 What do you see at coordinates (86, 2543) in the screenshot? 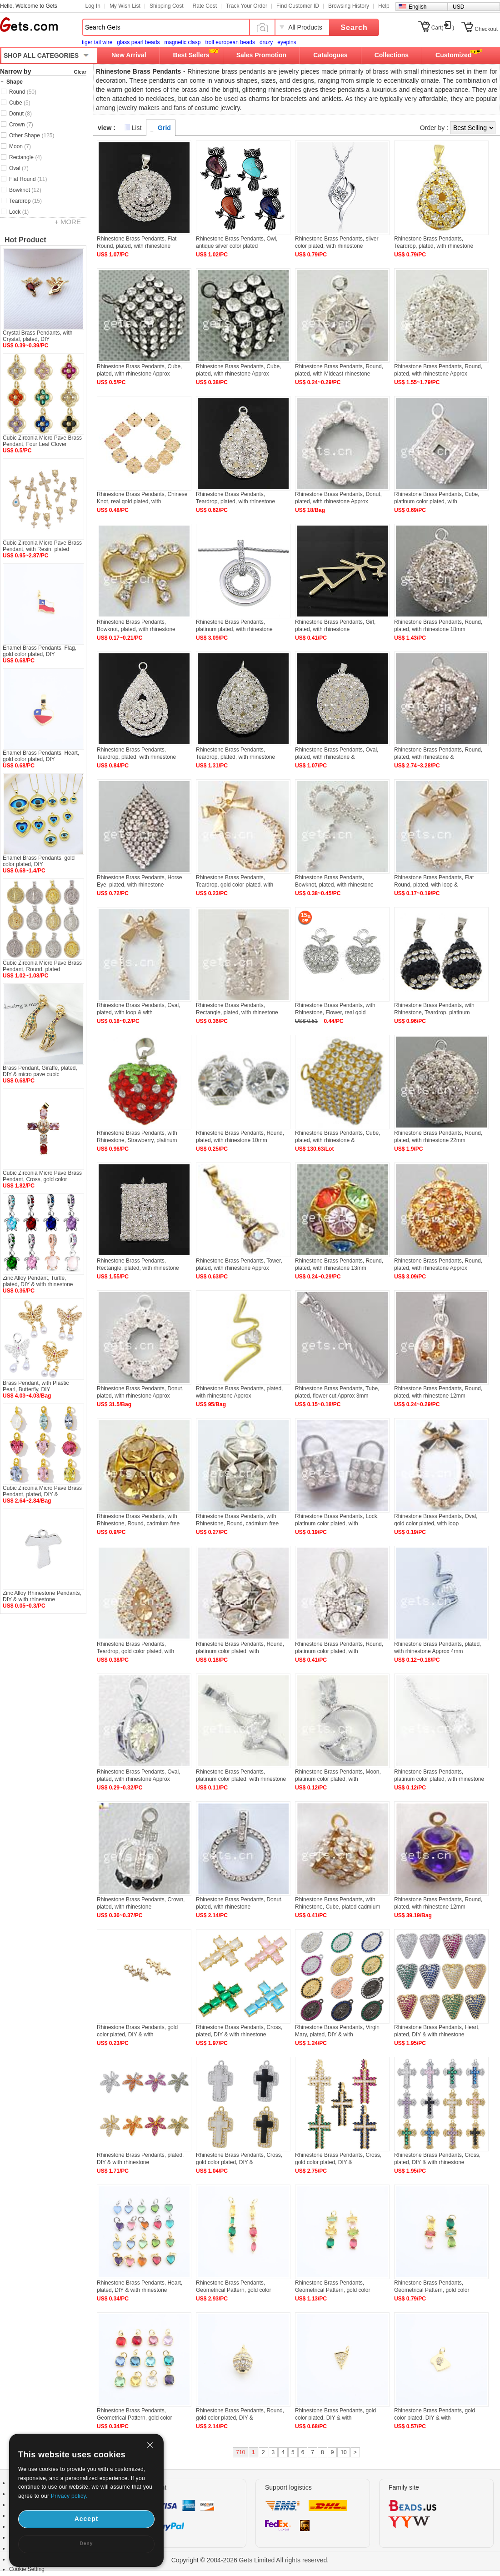
I see `Deny` at bounding box center [86, 2543].